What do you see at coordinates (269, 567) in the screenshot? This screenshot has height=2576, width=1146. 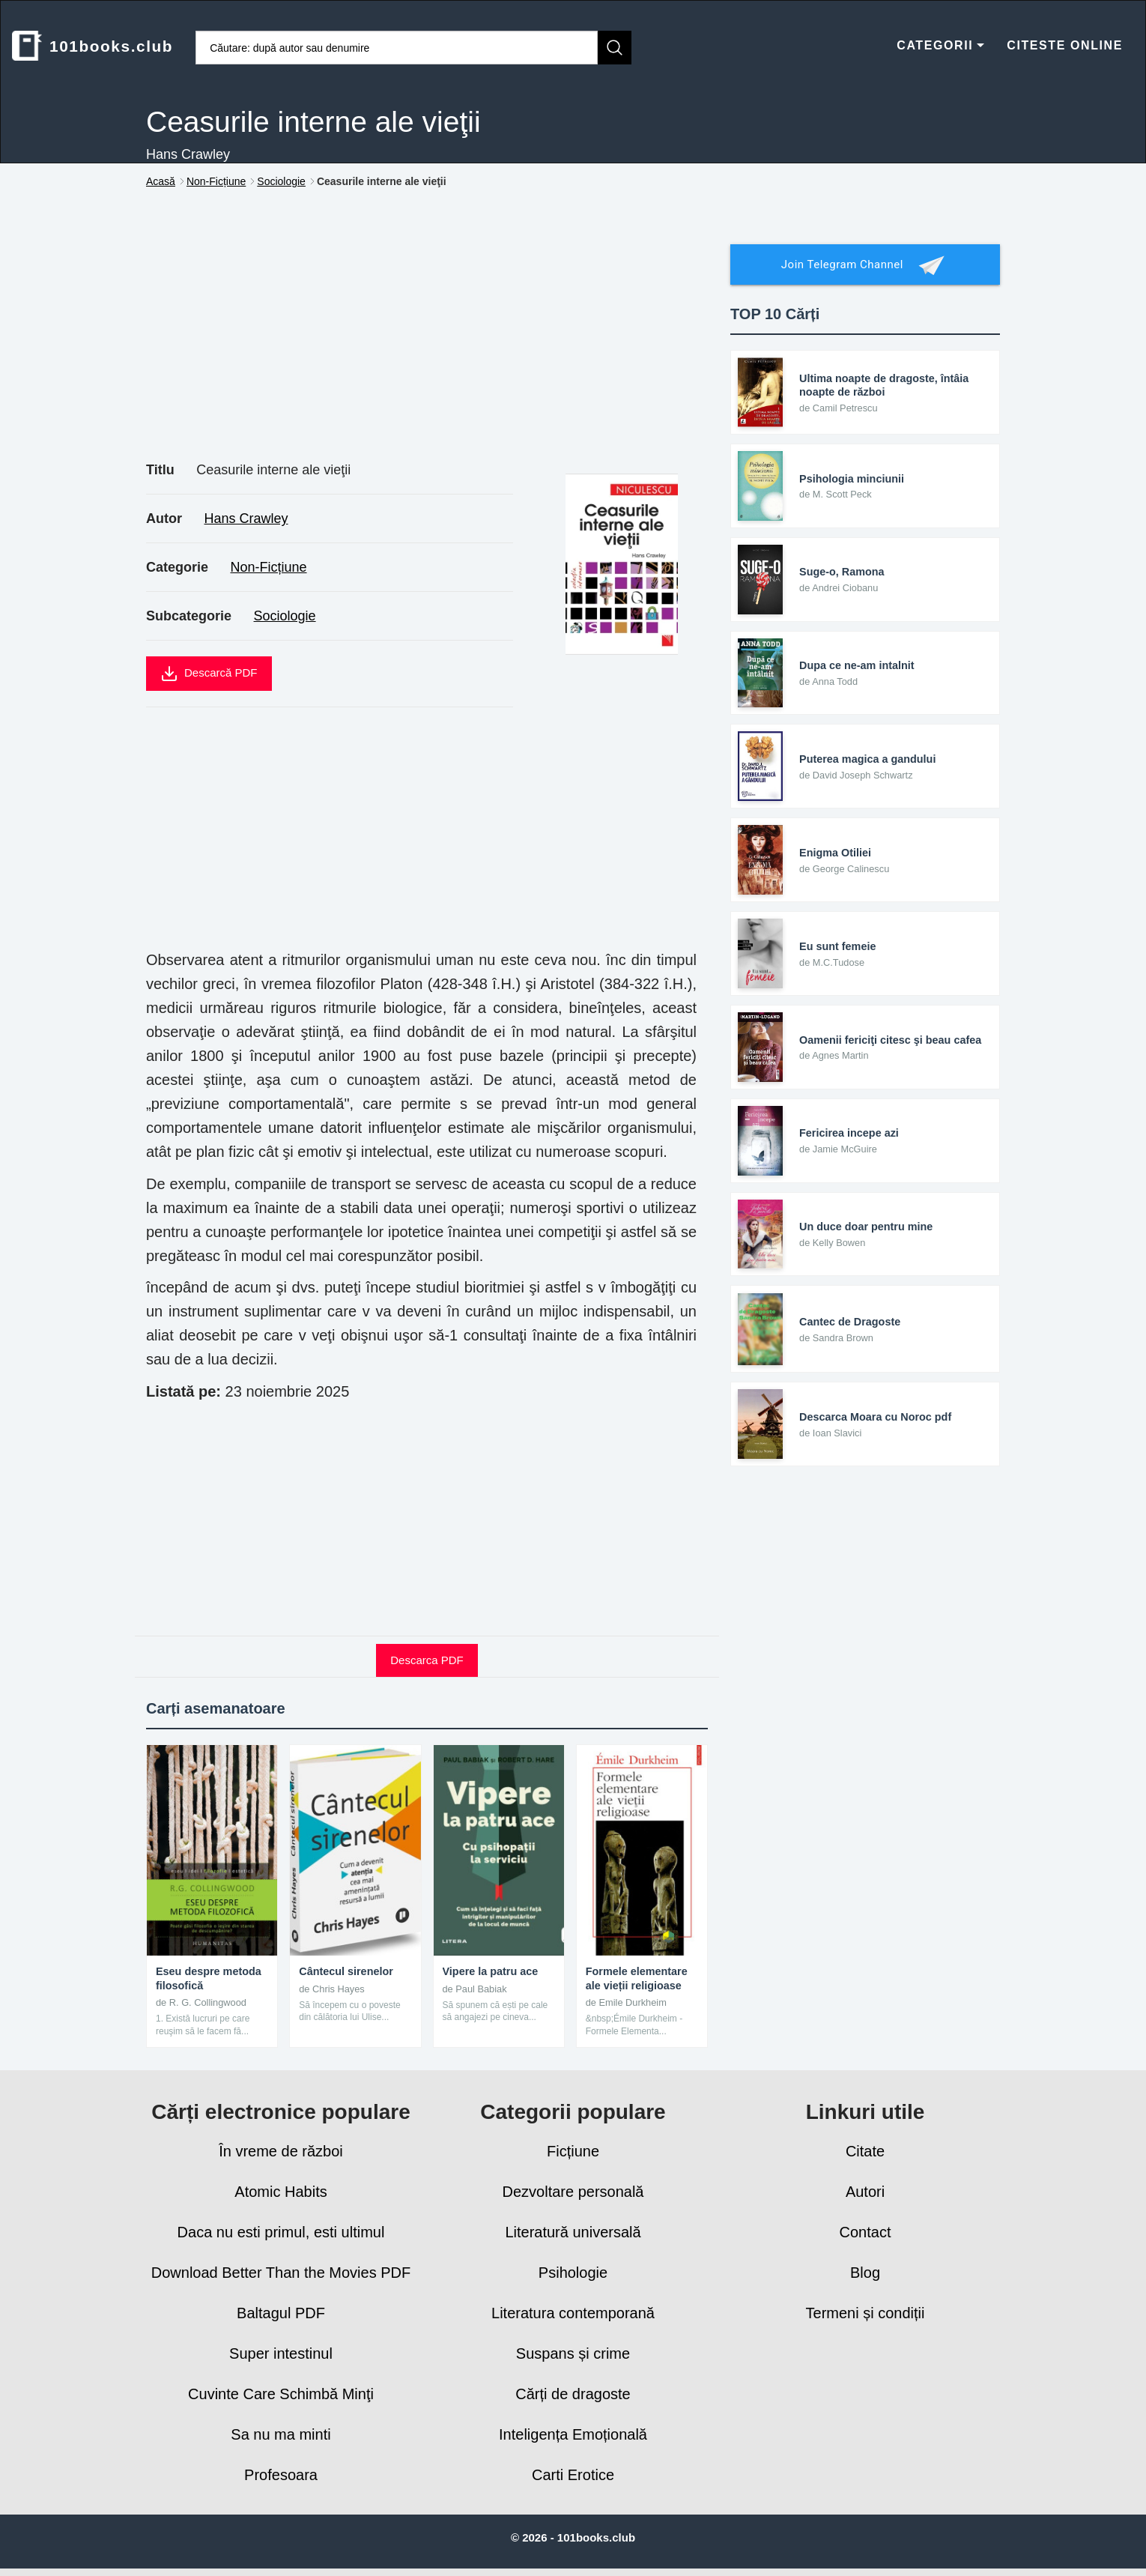 I see `Non-Ficțiune` at bounding box center [269, 567].